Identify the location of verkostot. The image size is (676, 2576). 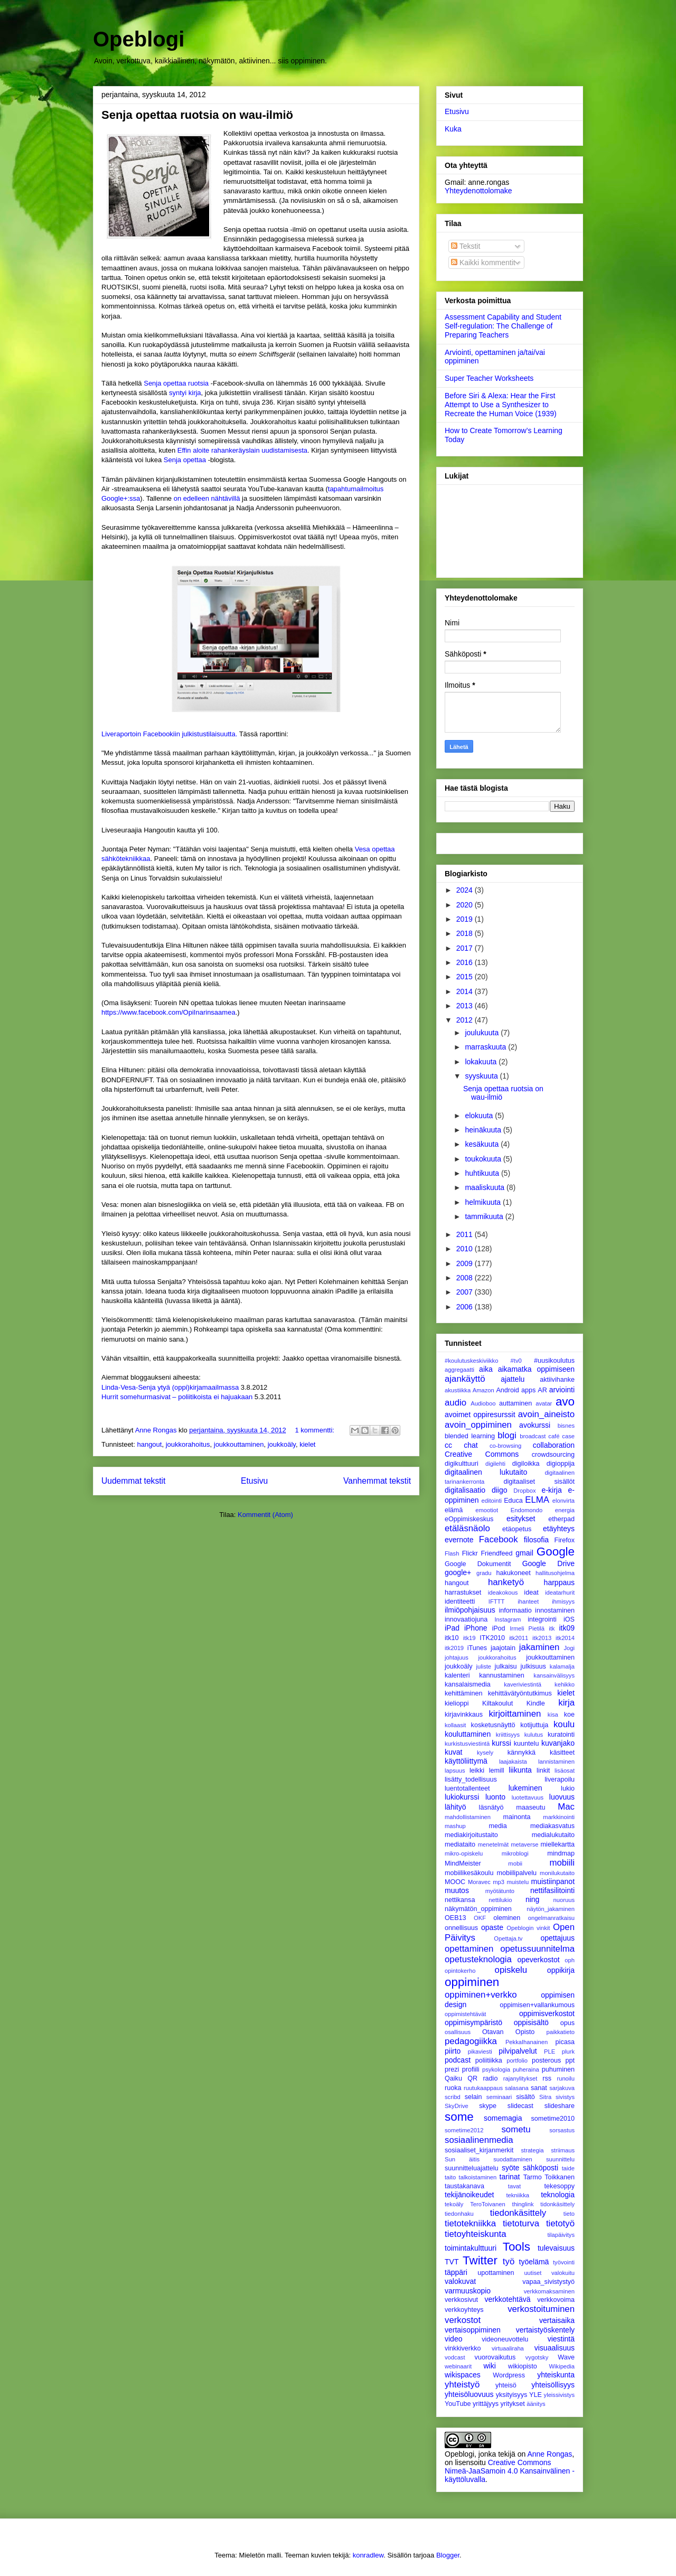
(463, 2320).